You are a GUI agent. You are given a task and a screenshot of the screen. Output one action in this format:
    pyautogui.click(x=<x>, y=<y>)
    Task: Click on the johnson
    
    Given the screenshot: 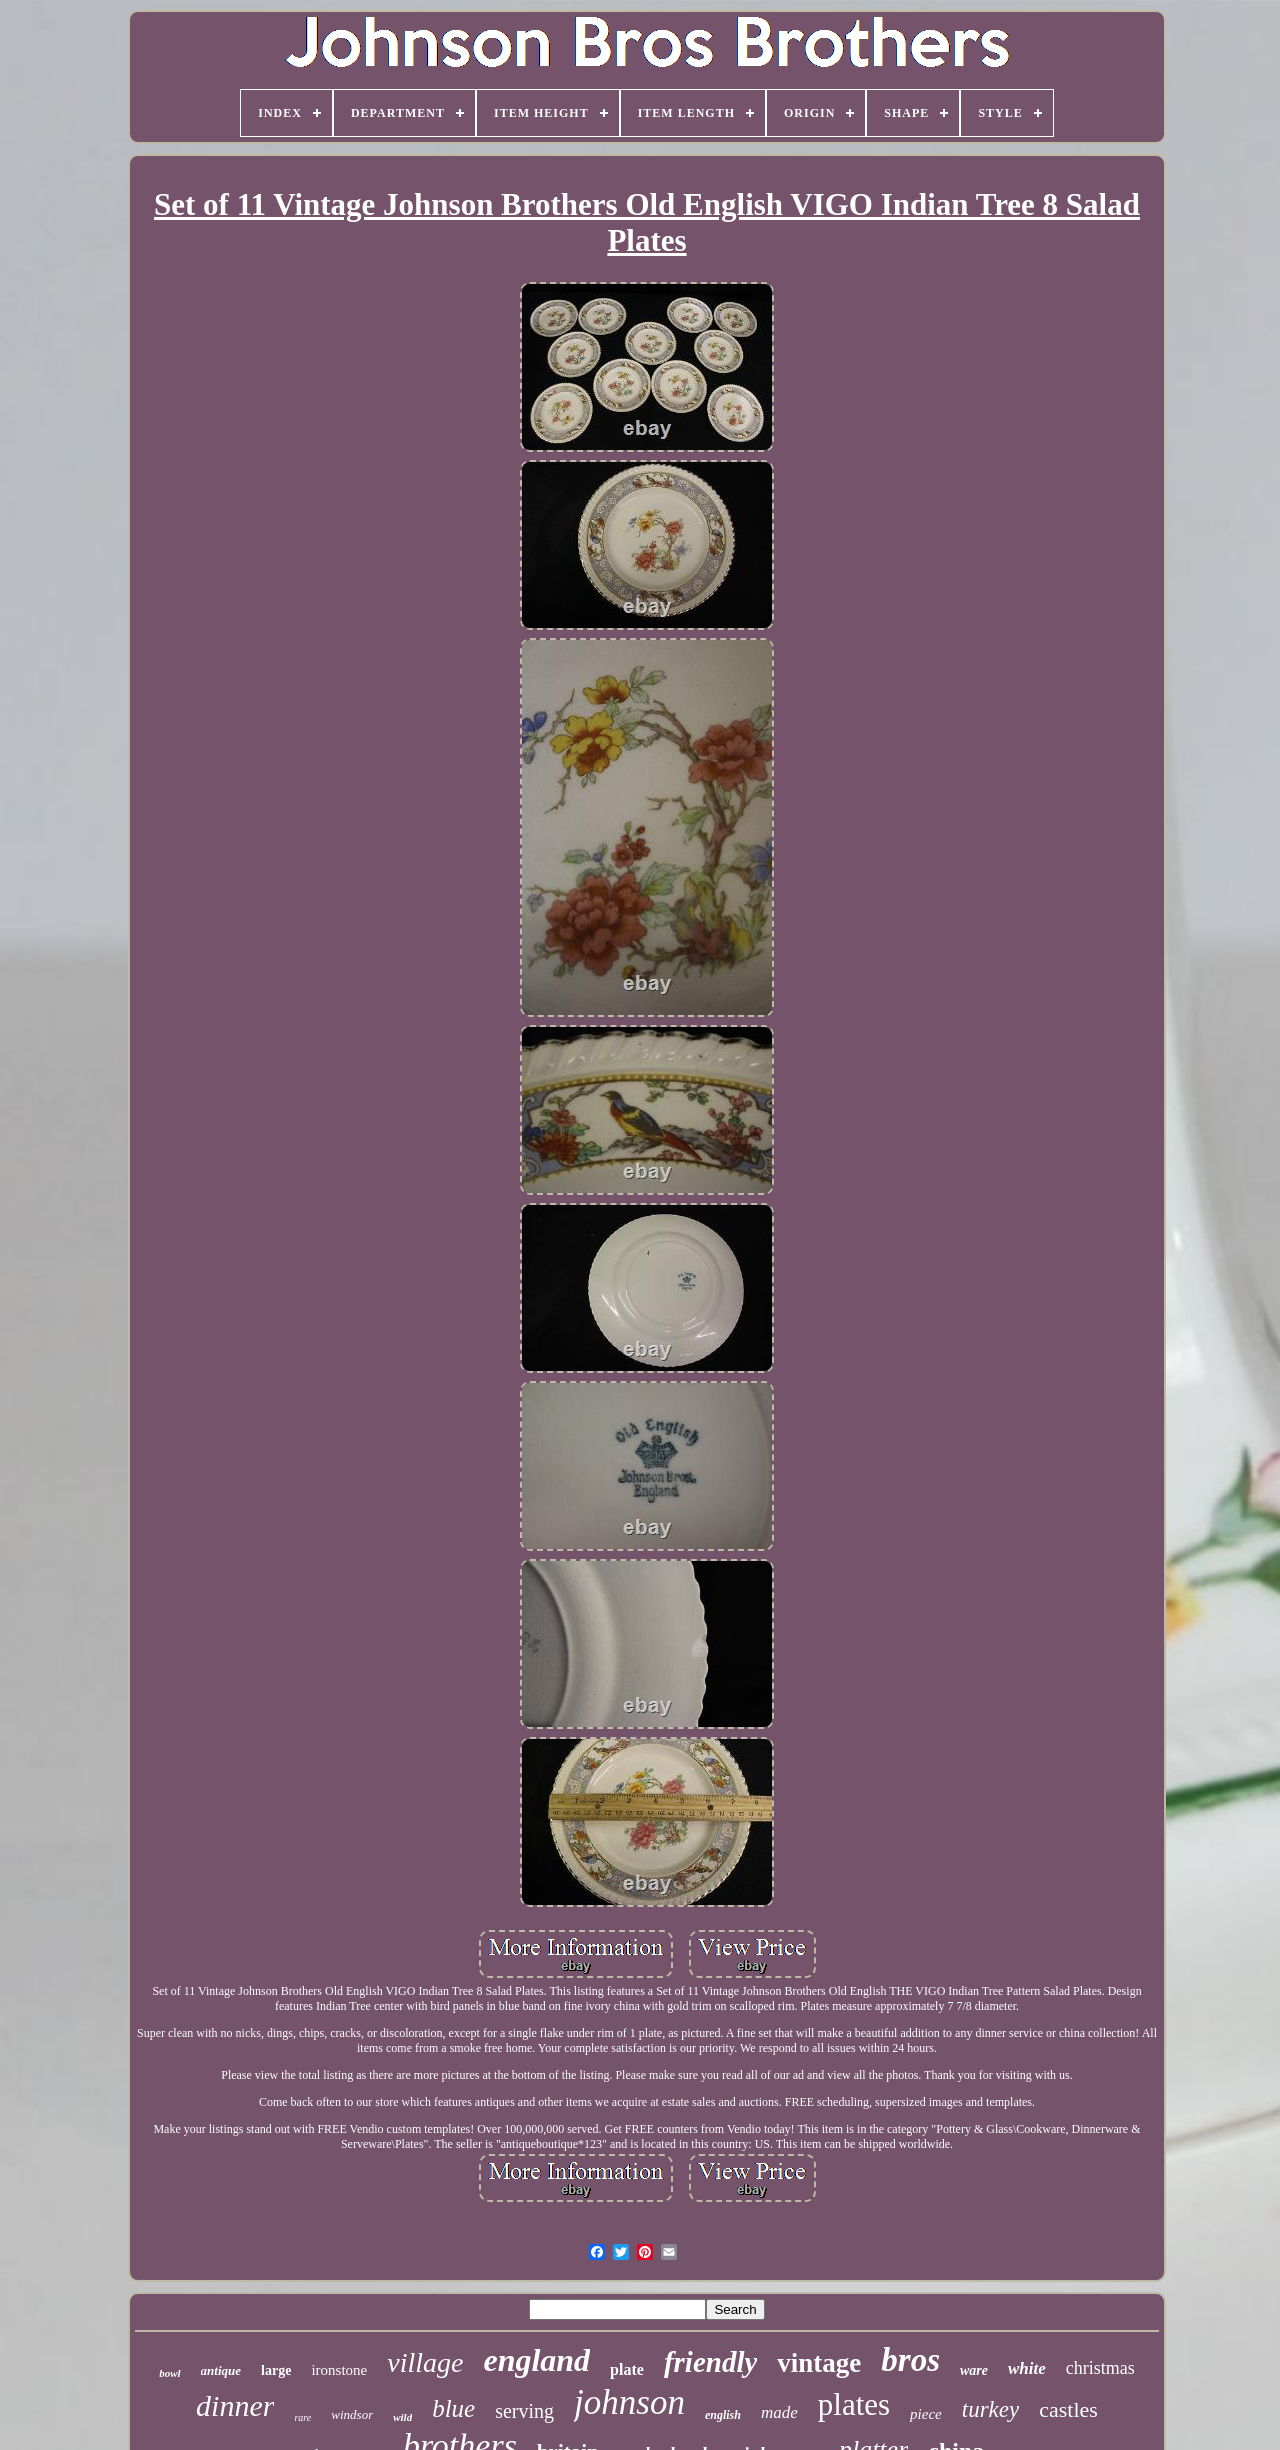 What is the action you would take?
    pyautogui.click(x=629, y=2402)
    